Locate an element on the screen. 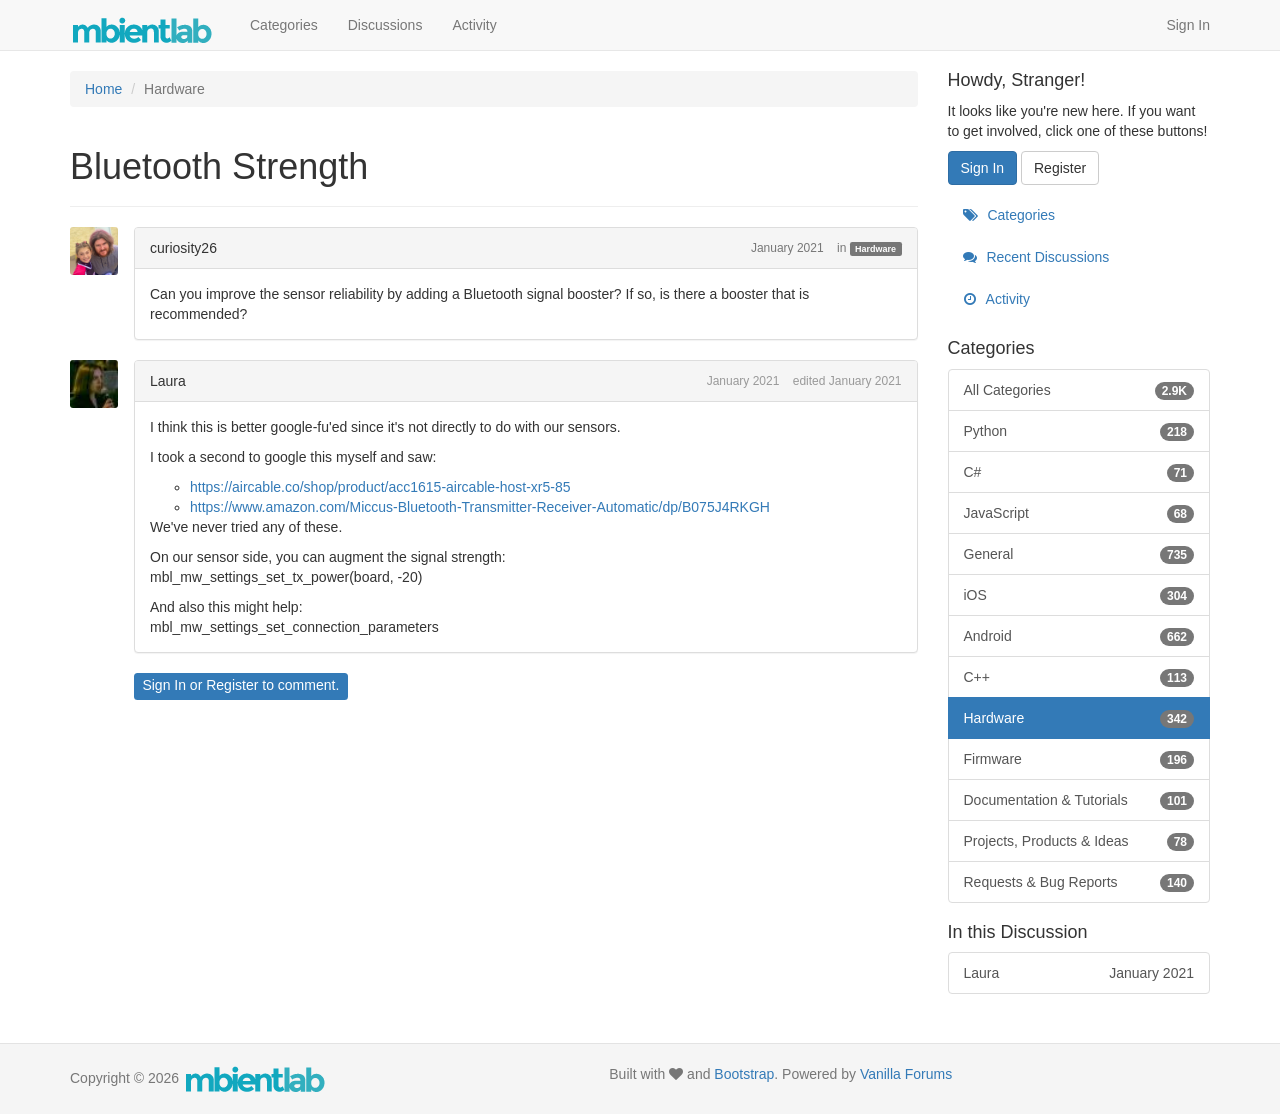 The width and height of the screenshot is (1280, 1114). JavaScript is located at coordinates (1079, 513).